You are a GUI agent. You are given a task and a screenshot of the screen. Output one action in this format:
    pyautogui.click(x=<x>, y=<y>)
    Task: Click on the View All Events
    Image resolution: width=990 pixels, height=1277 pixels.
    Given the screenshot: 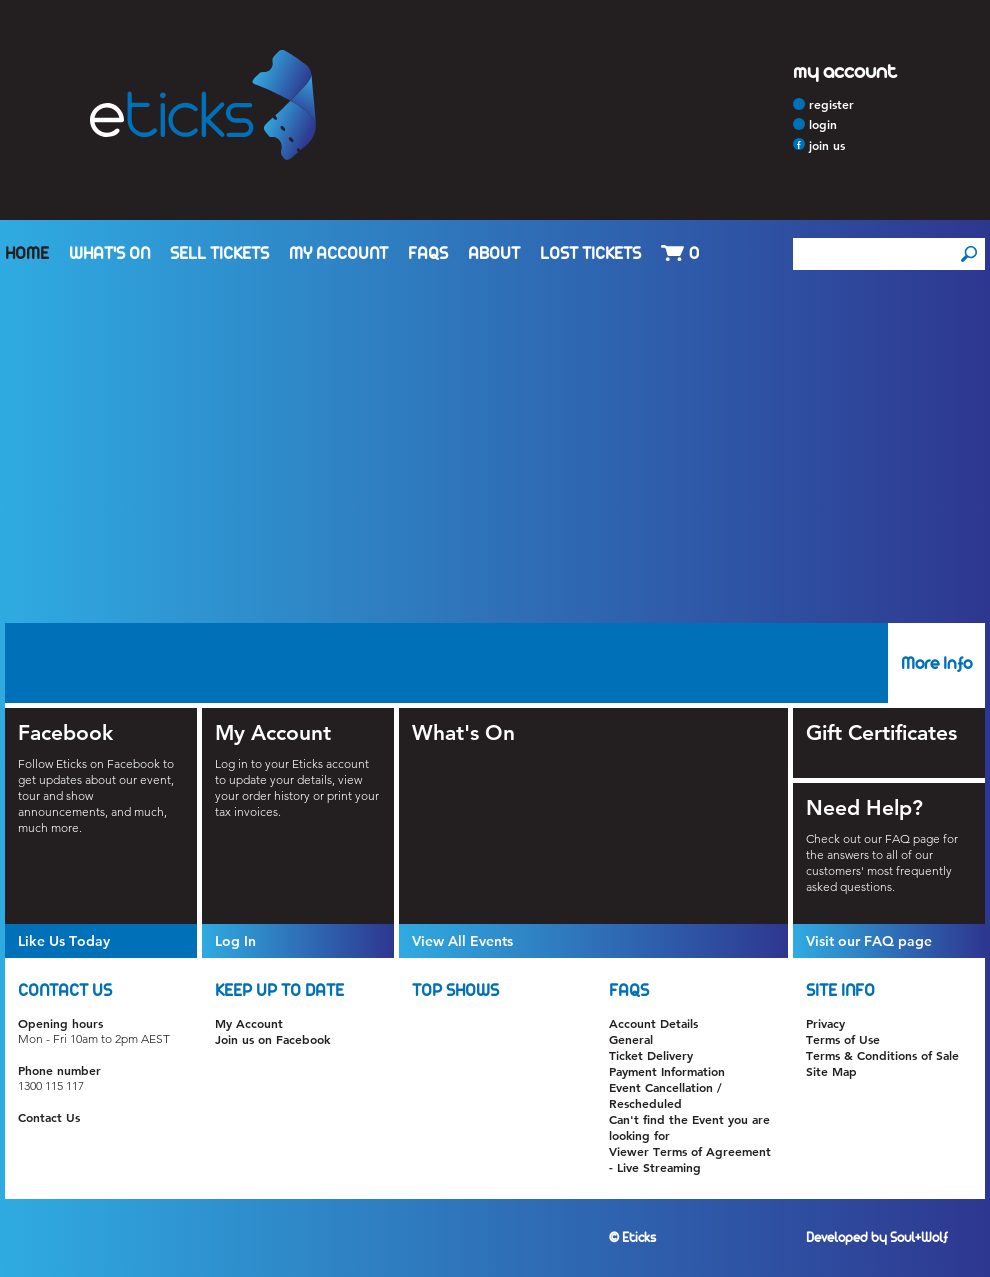 What is the action you would take?
    pyautogui.click(x=462, y=941)
    